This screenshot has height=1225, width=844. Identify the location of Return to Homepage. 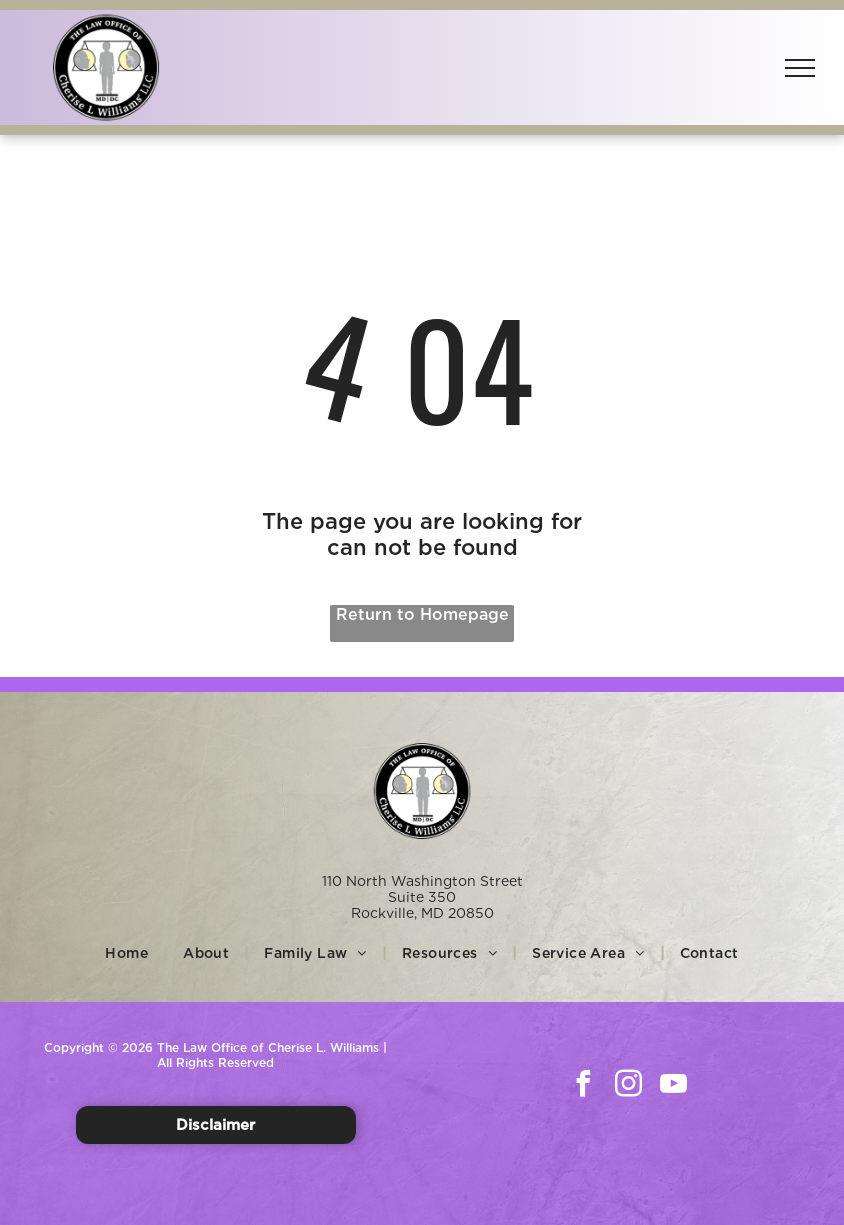
(422, 614).